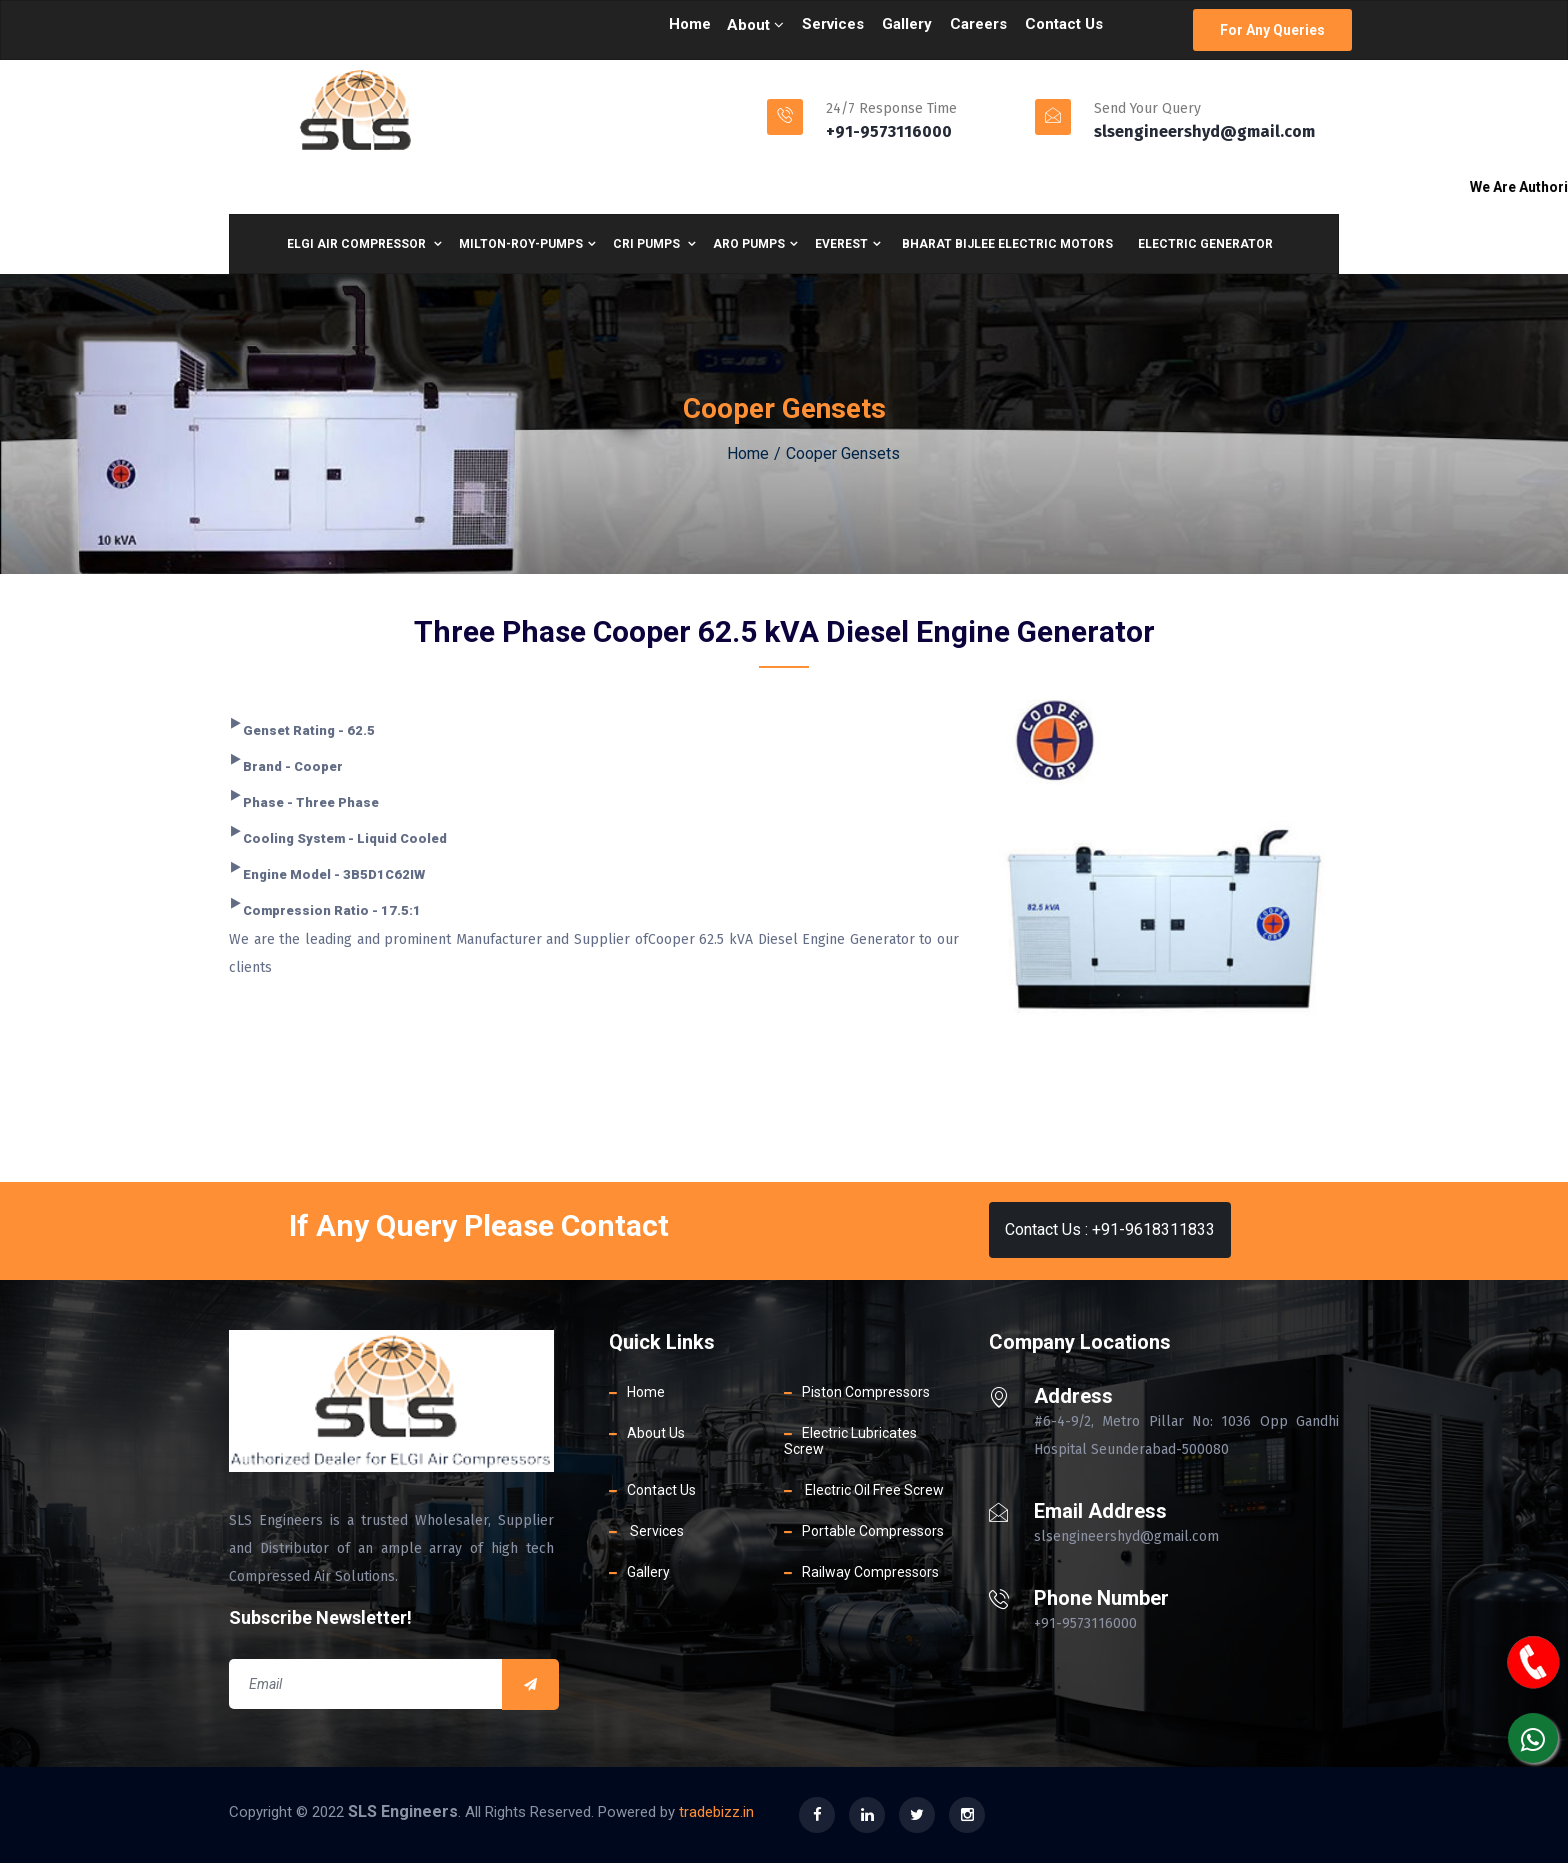 The width and height of the screenshot is (1568, 1863). I want to click on Contact Us, so click(1064, 24).